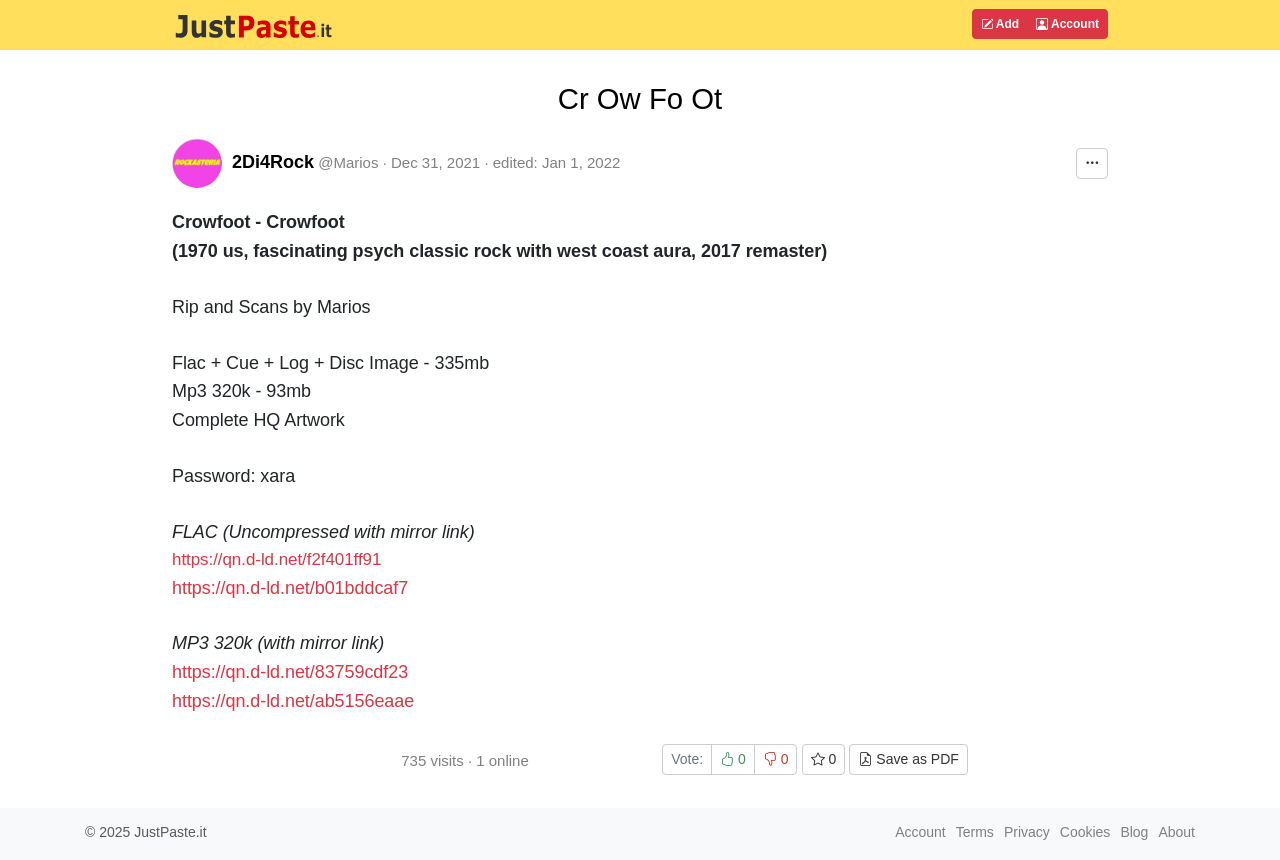 The width and height of the screenshot is (1280, 860). What do you see at coordinates (273, 162) in the screenshot?
I see `2Di4Rock` at bounding box center [273, 162].